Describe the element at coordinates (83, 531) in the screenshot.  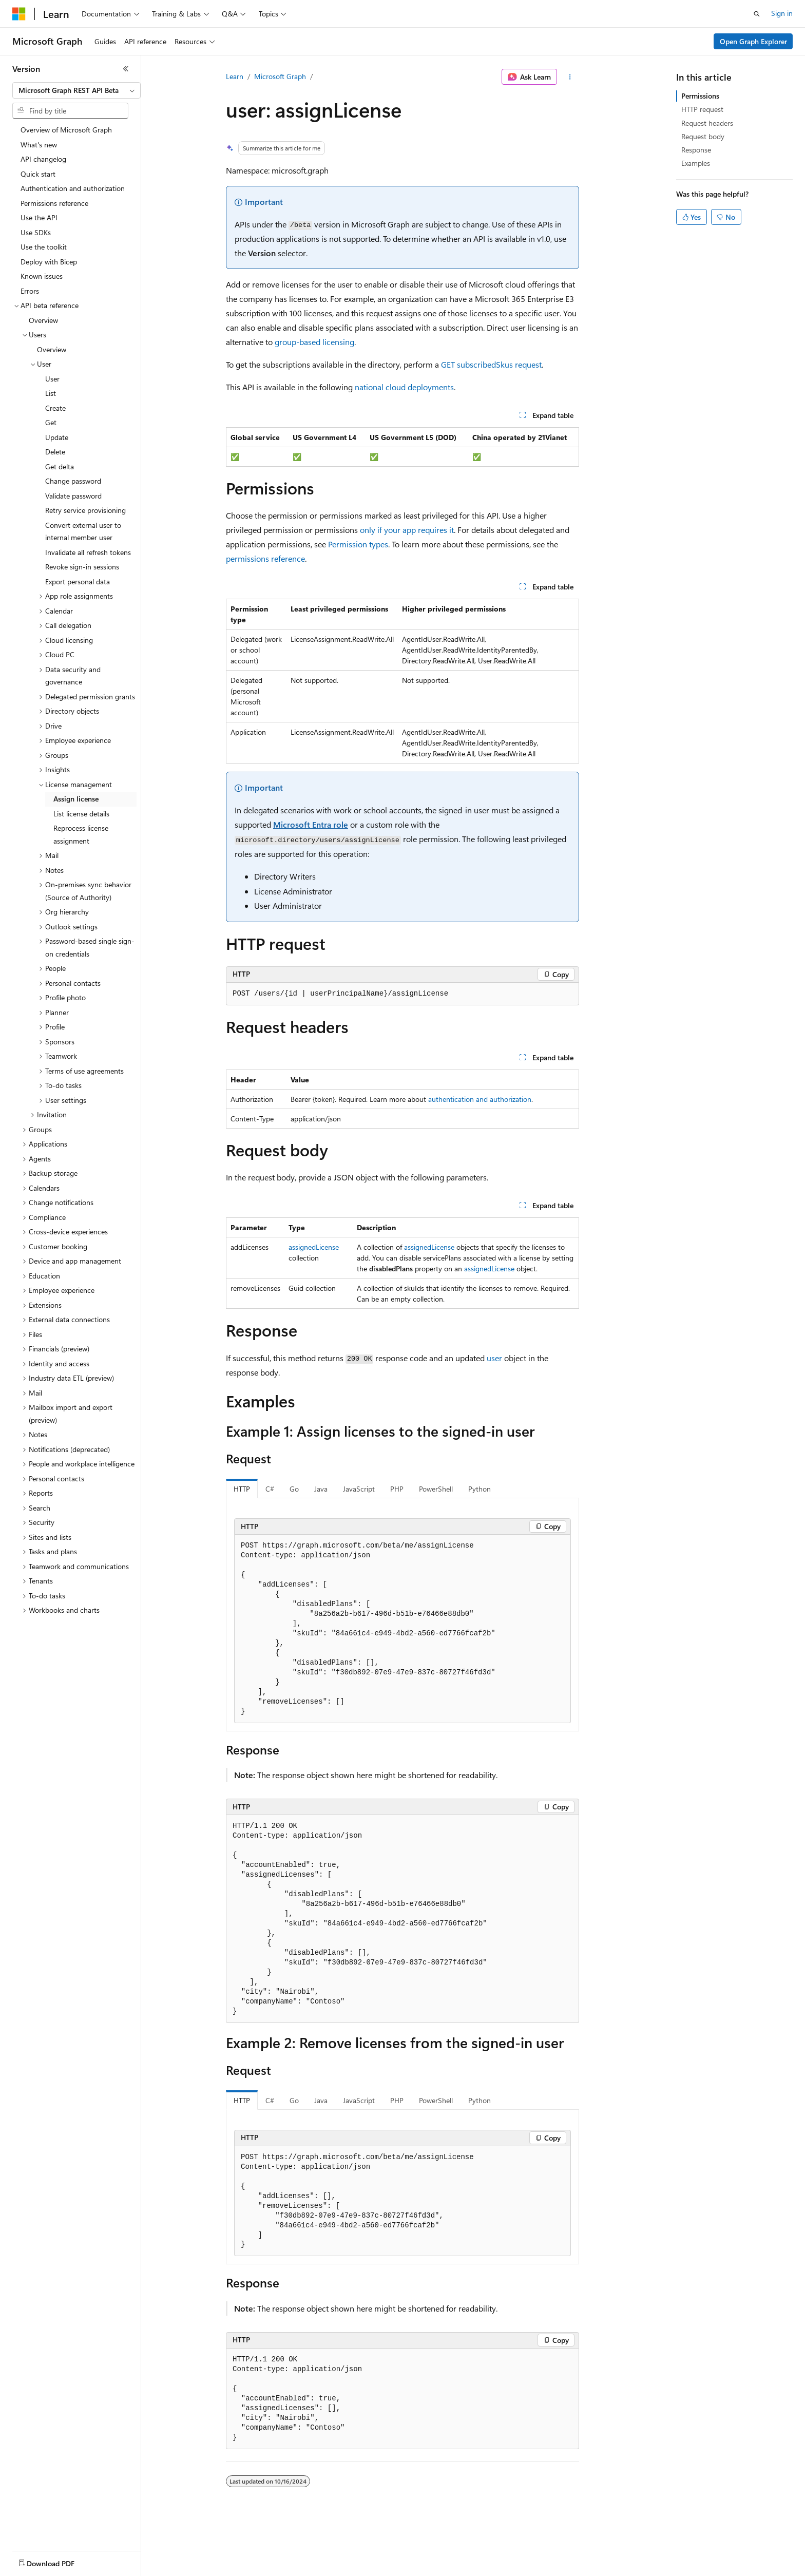
I see `Convert external user to internal member user [treeitem]` at that location.